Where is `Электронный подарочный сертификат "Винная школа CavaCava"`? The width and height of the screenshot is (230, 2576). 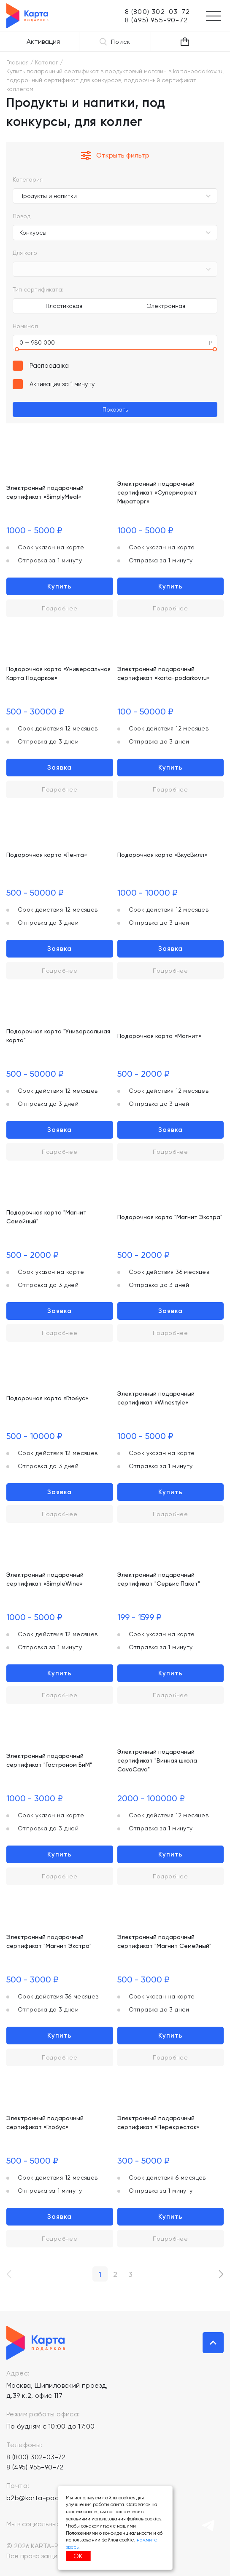 Электронный подарочный сертификат "Винная школа CavaCava" is located at coordinates (157, 1760).